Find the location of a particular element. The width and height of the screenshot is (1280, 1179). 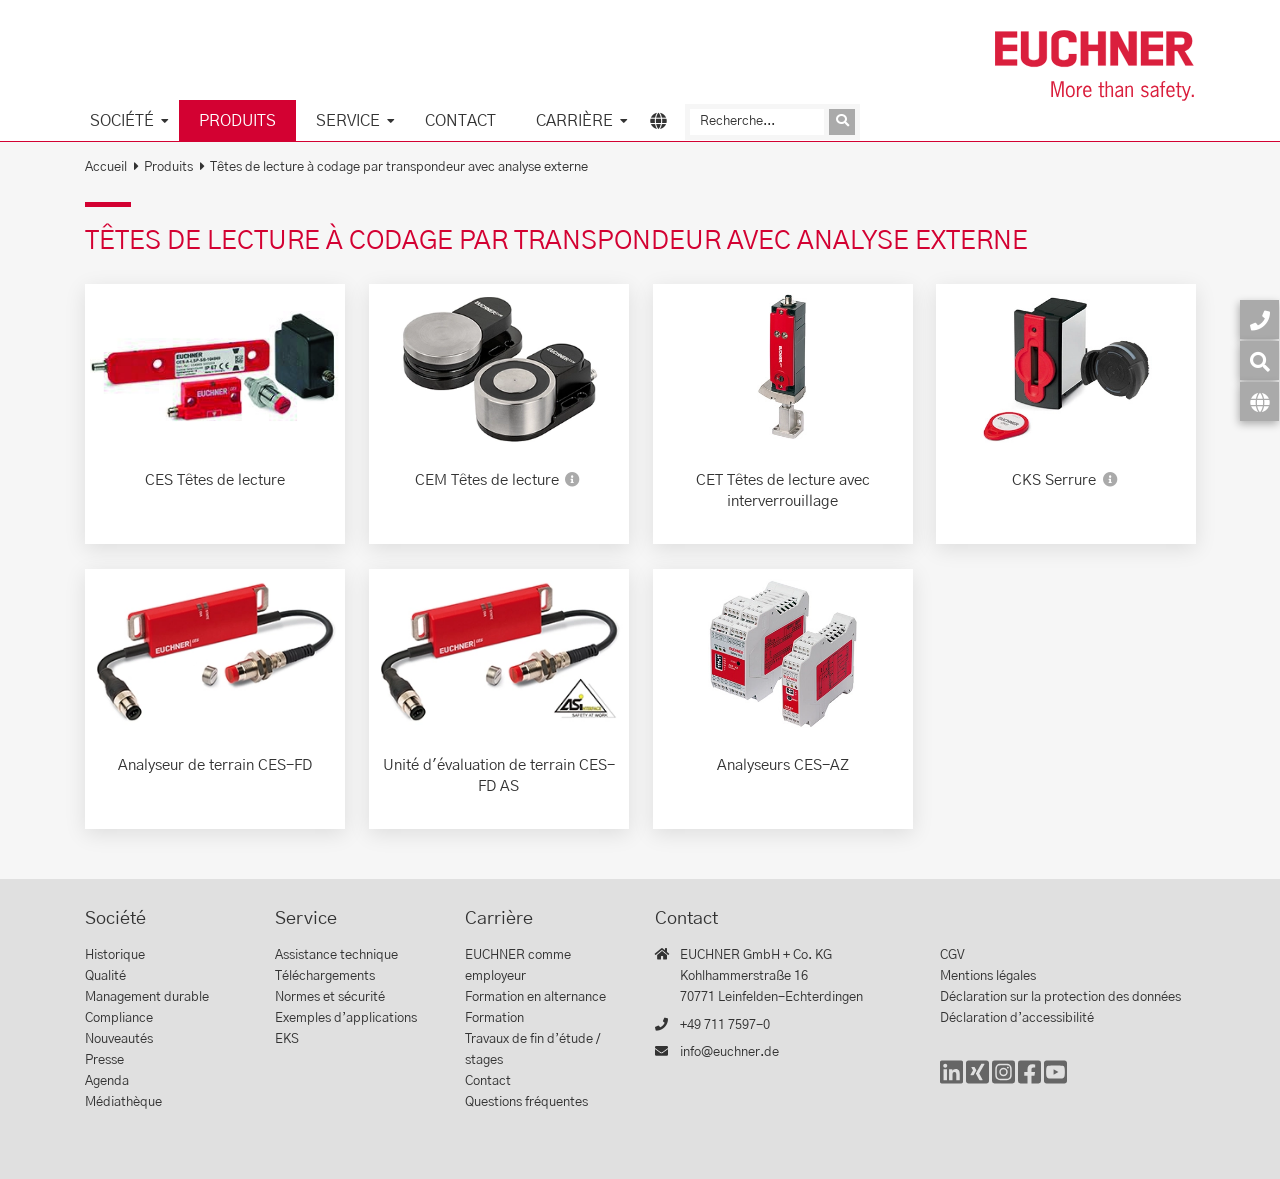

Mentions légales is located at coordinates (988, 976).